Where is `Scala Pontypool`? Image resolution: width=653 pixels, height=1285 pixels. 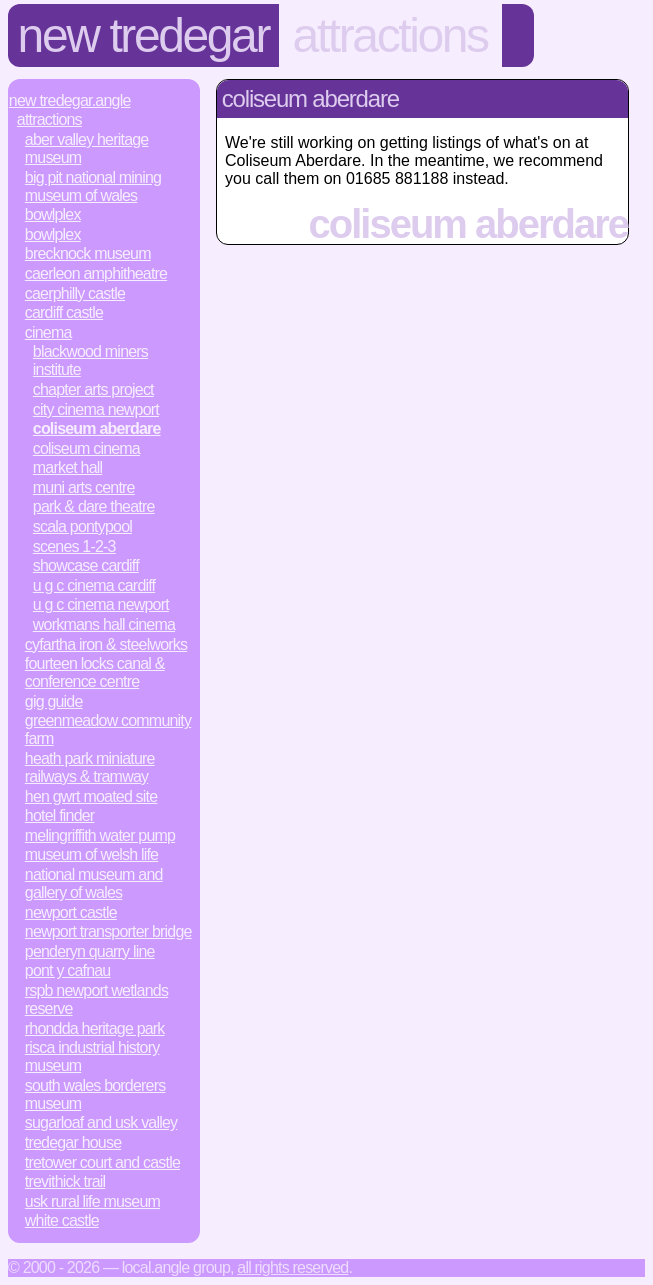
Scala Pontypool is located at coordinates (82, 526).